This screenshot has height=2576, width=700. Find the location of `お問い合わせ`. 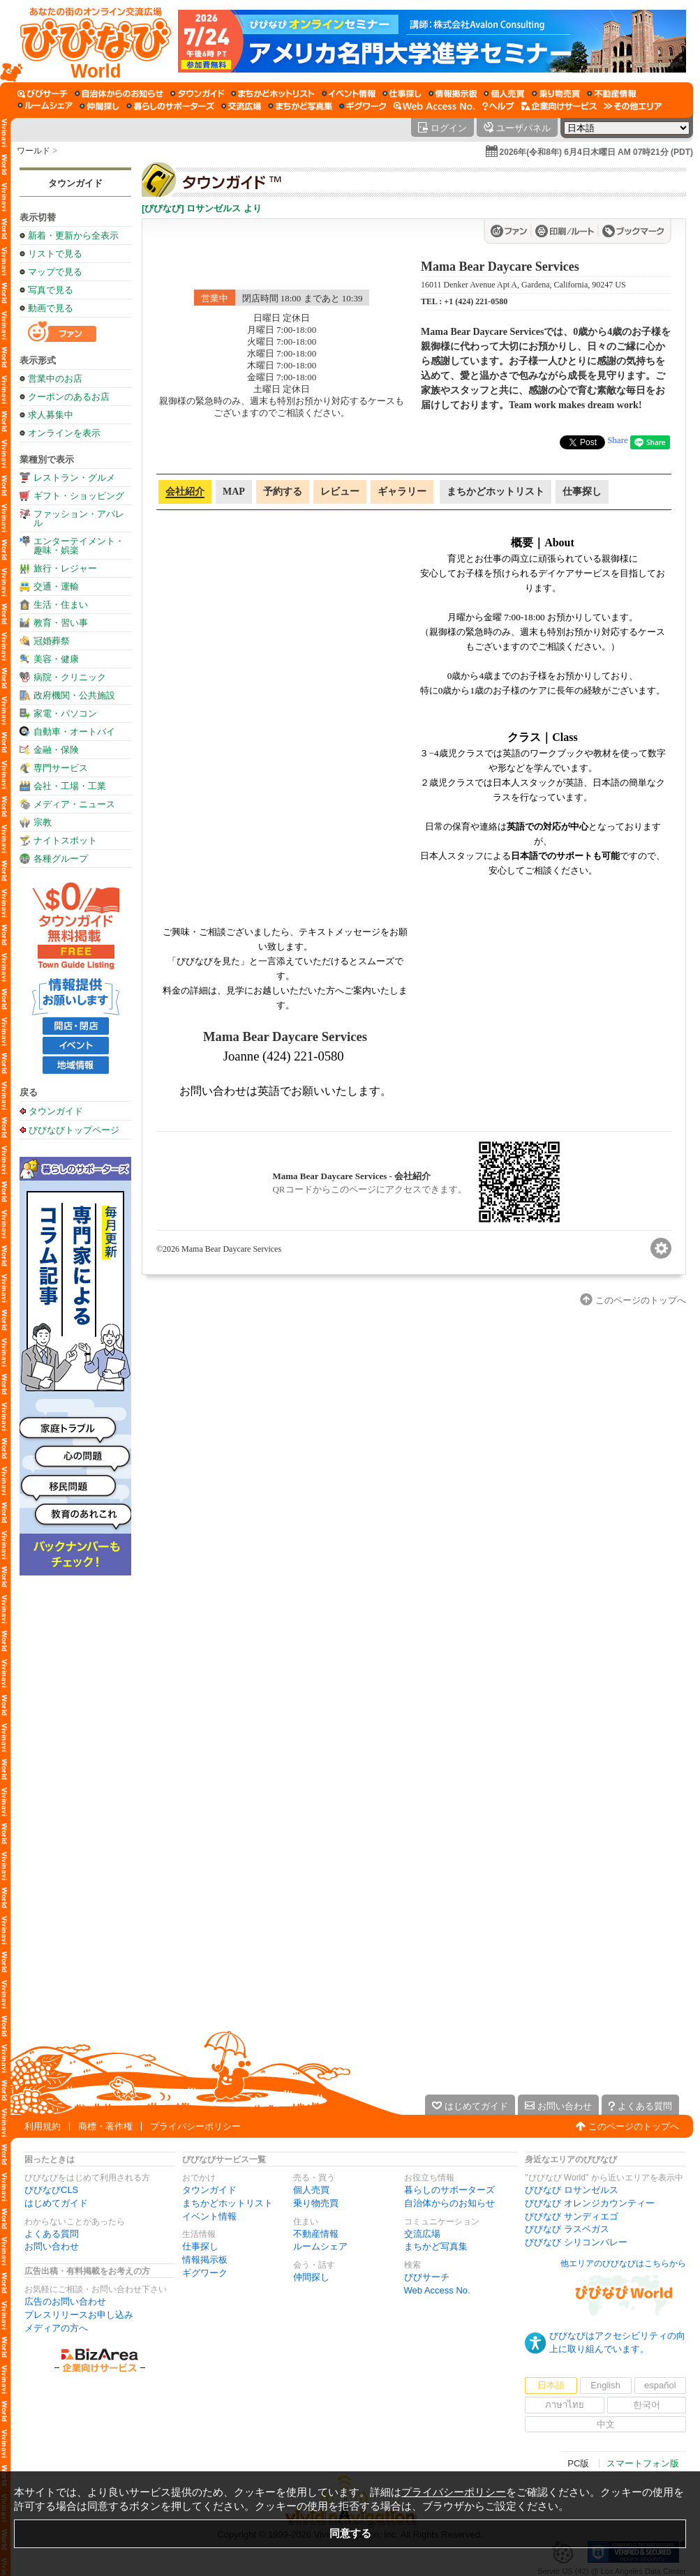

お問い合わせ is located at coordinates (51, 2246).